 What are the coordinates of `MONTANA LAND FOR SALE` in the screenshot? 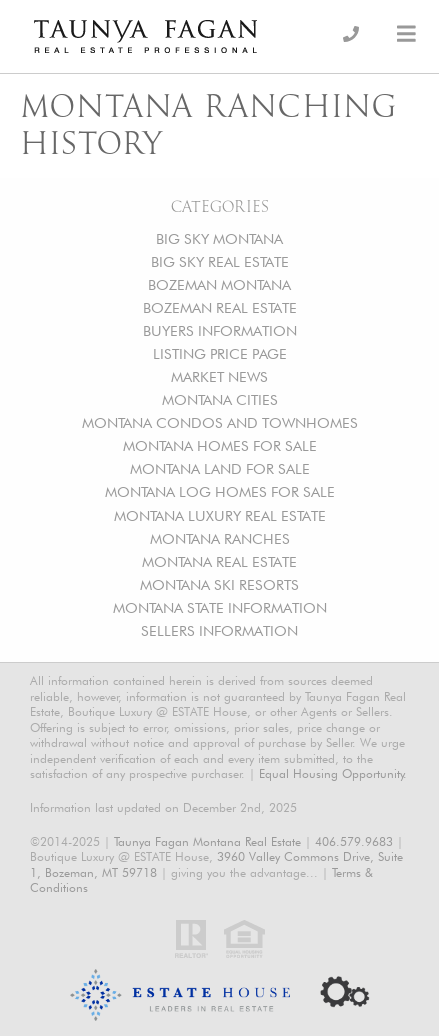 It's located at (220, 468).